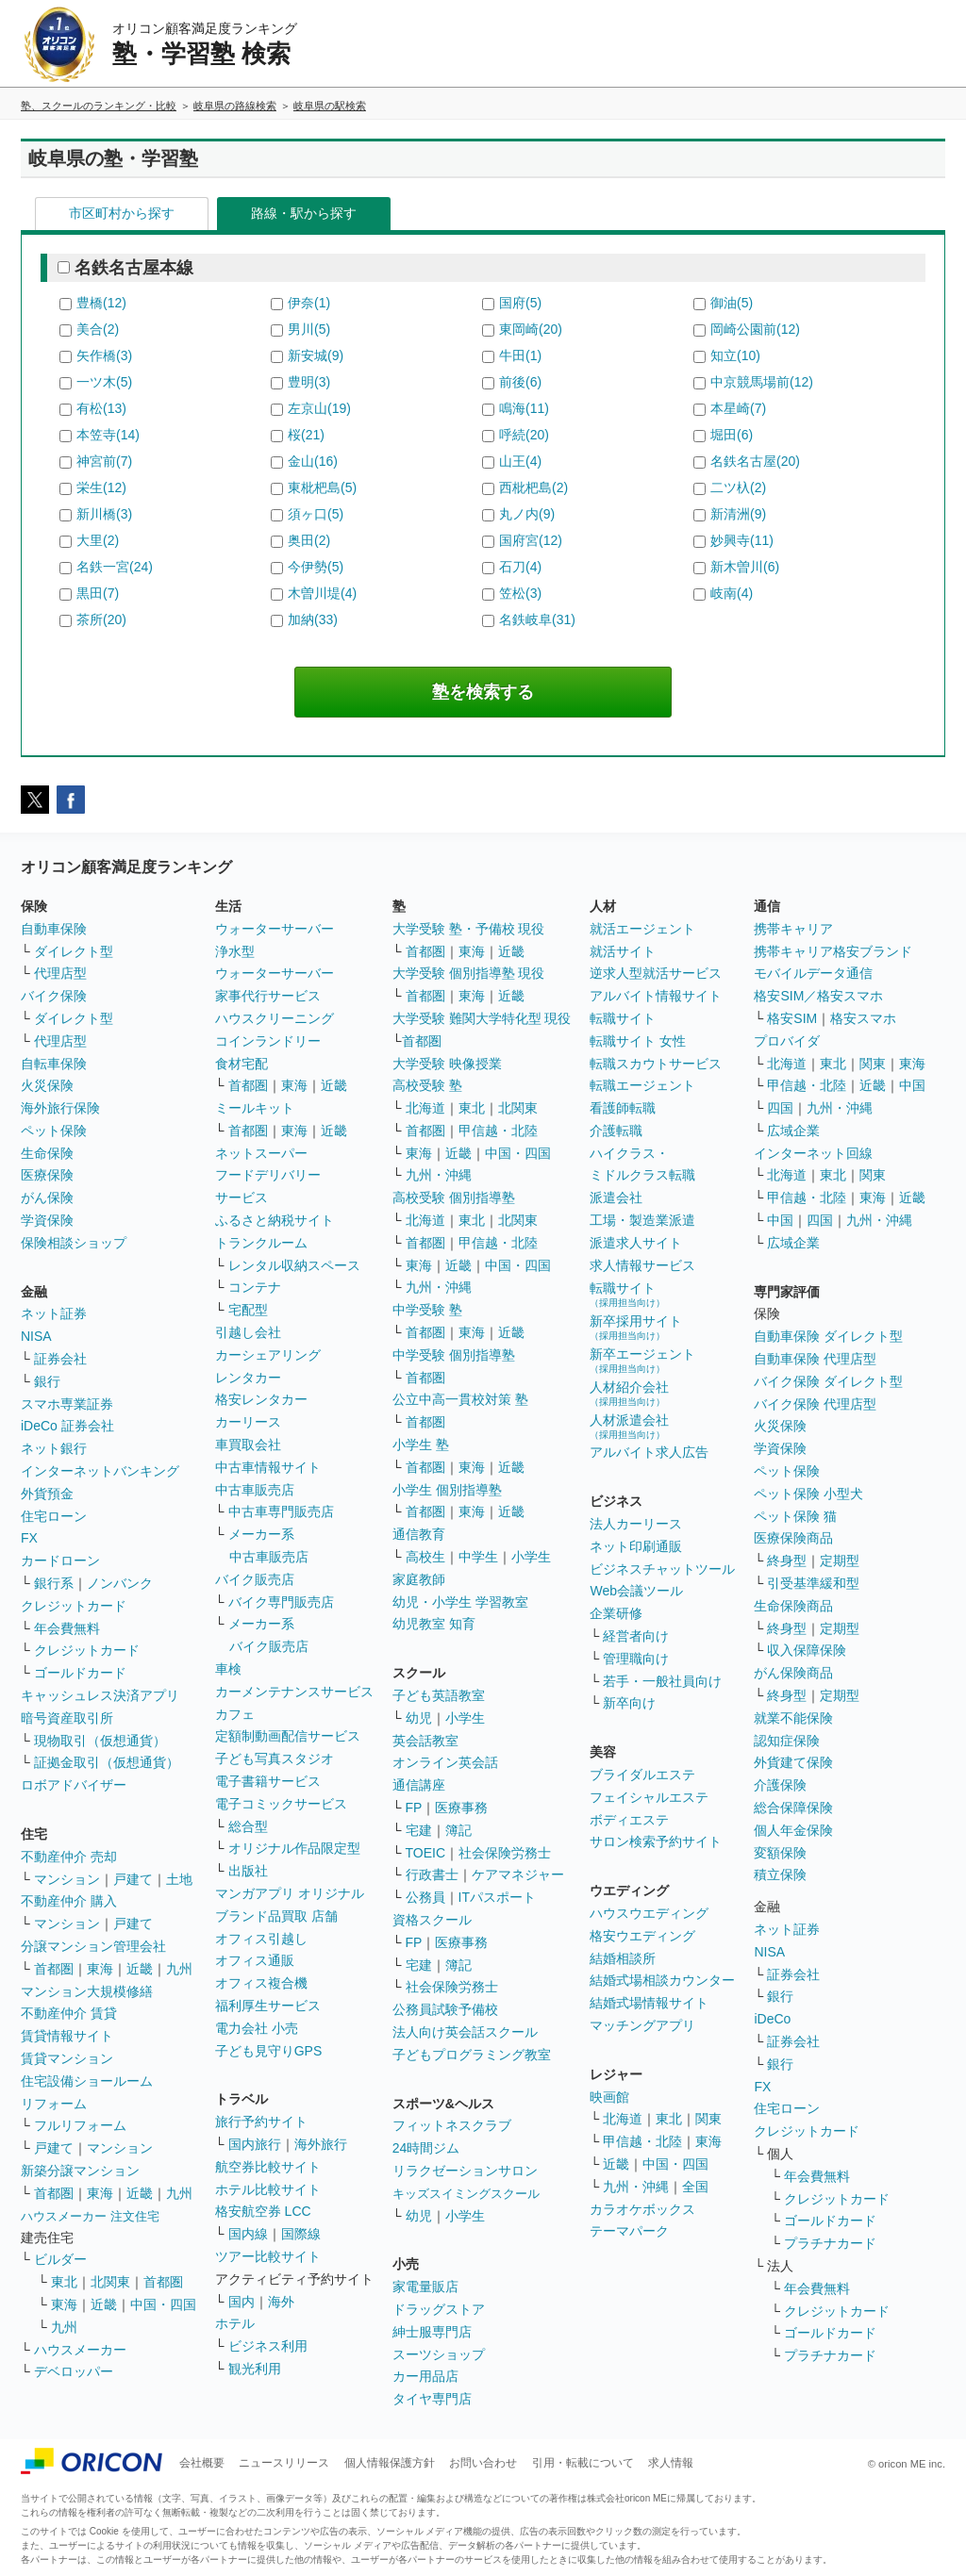 Image resolution: width=966 pixels, height=2576 pixels. Describe the element at coordinates (453, 1197) in the screenshot. I see `高校受験 個別指導塾` at that location.